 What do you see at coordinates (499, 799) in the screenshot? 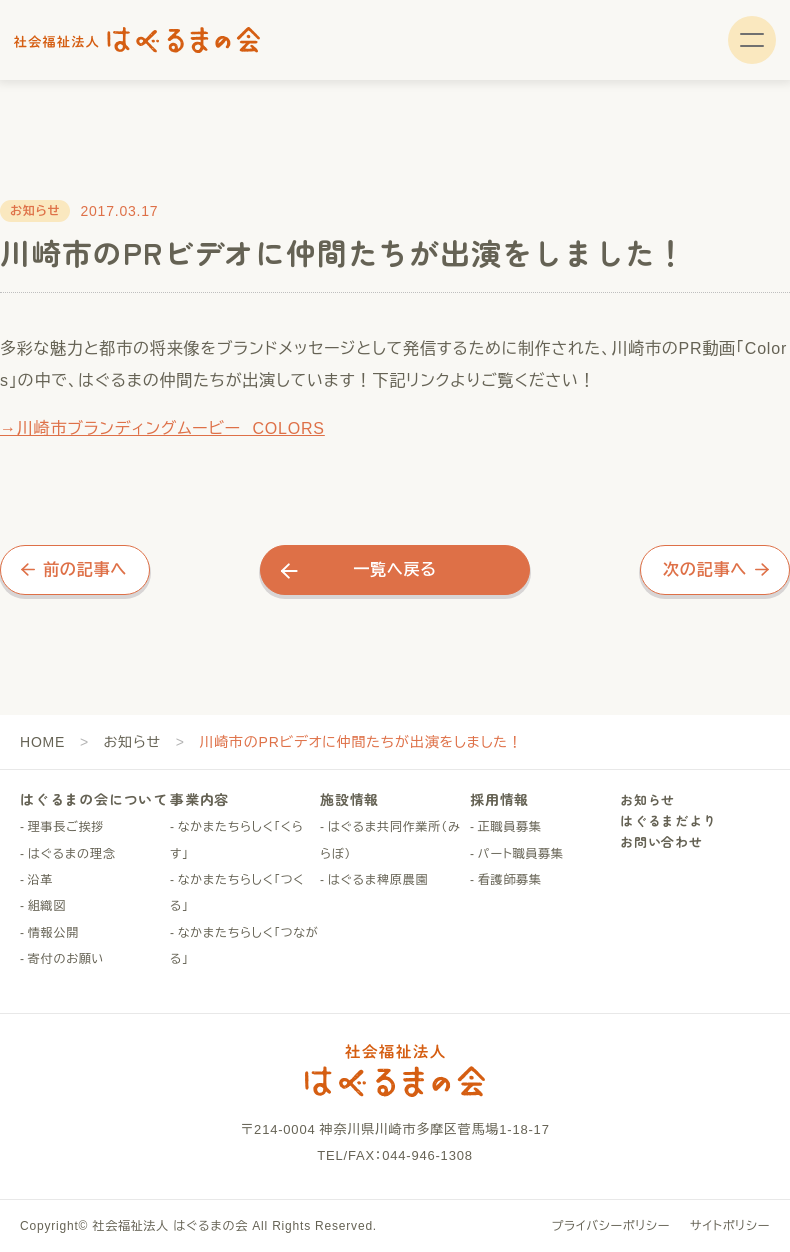
I see `採用情報` at bounding box center [499, 799].